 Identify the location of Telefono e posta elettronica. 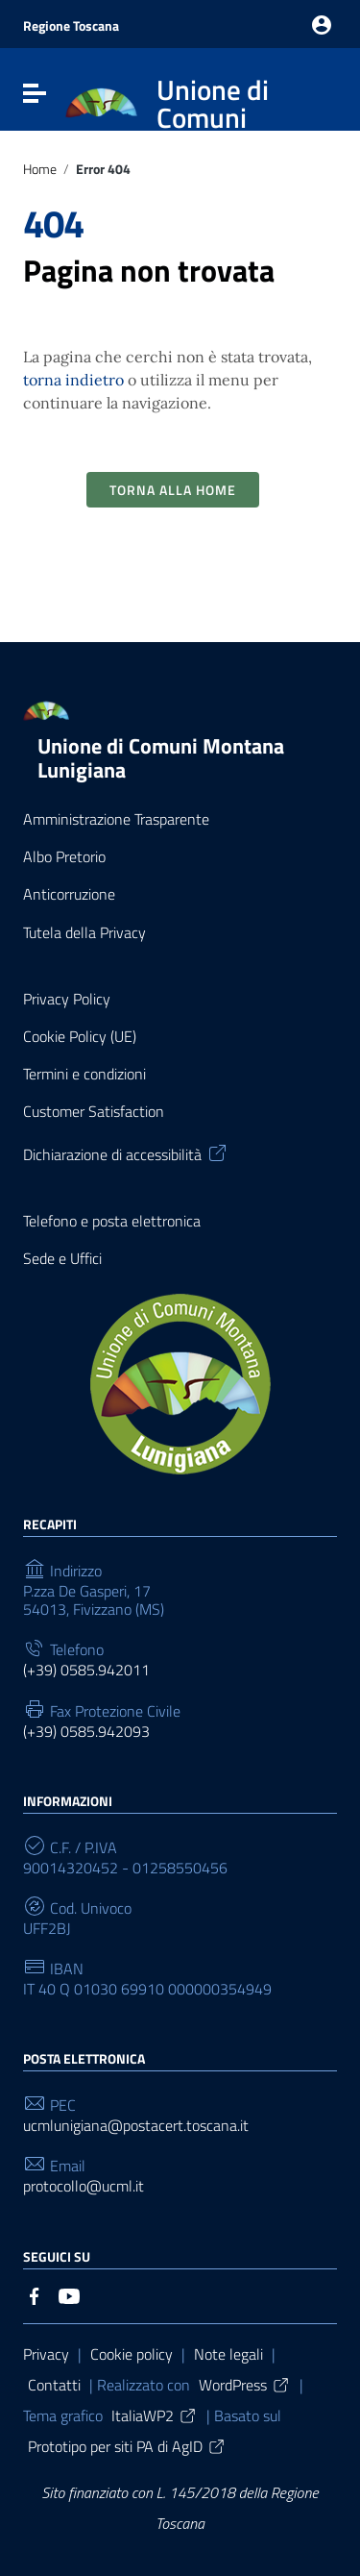
(112, 1221).